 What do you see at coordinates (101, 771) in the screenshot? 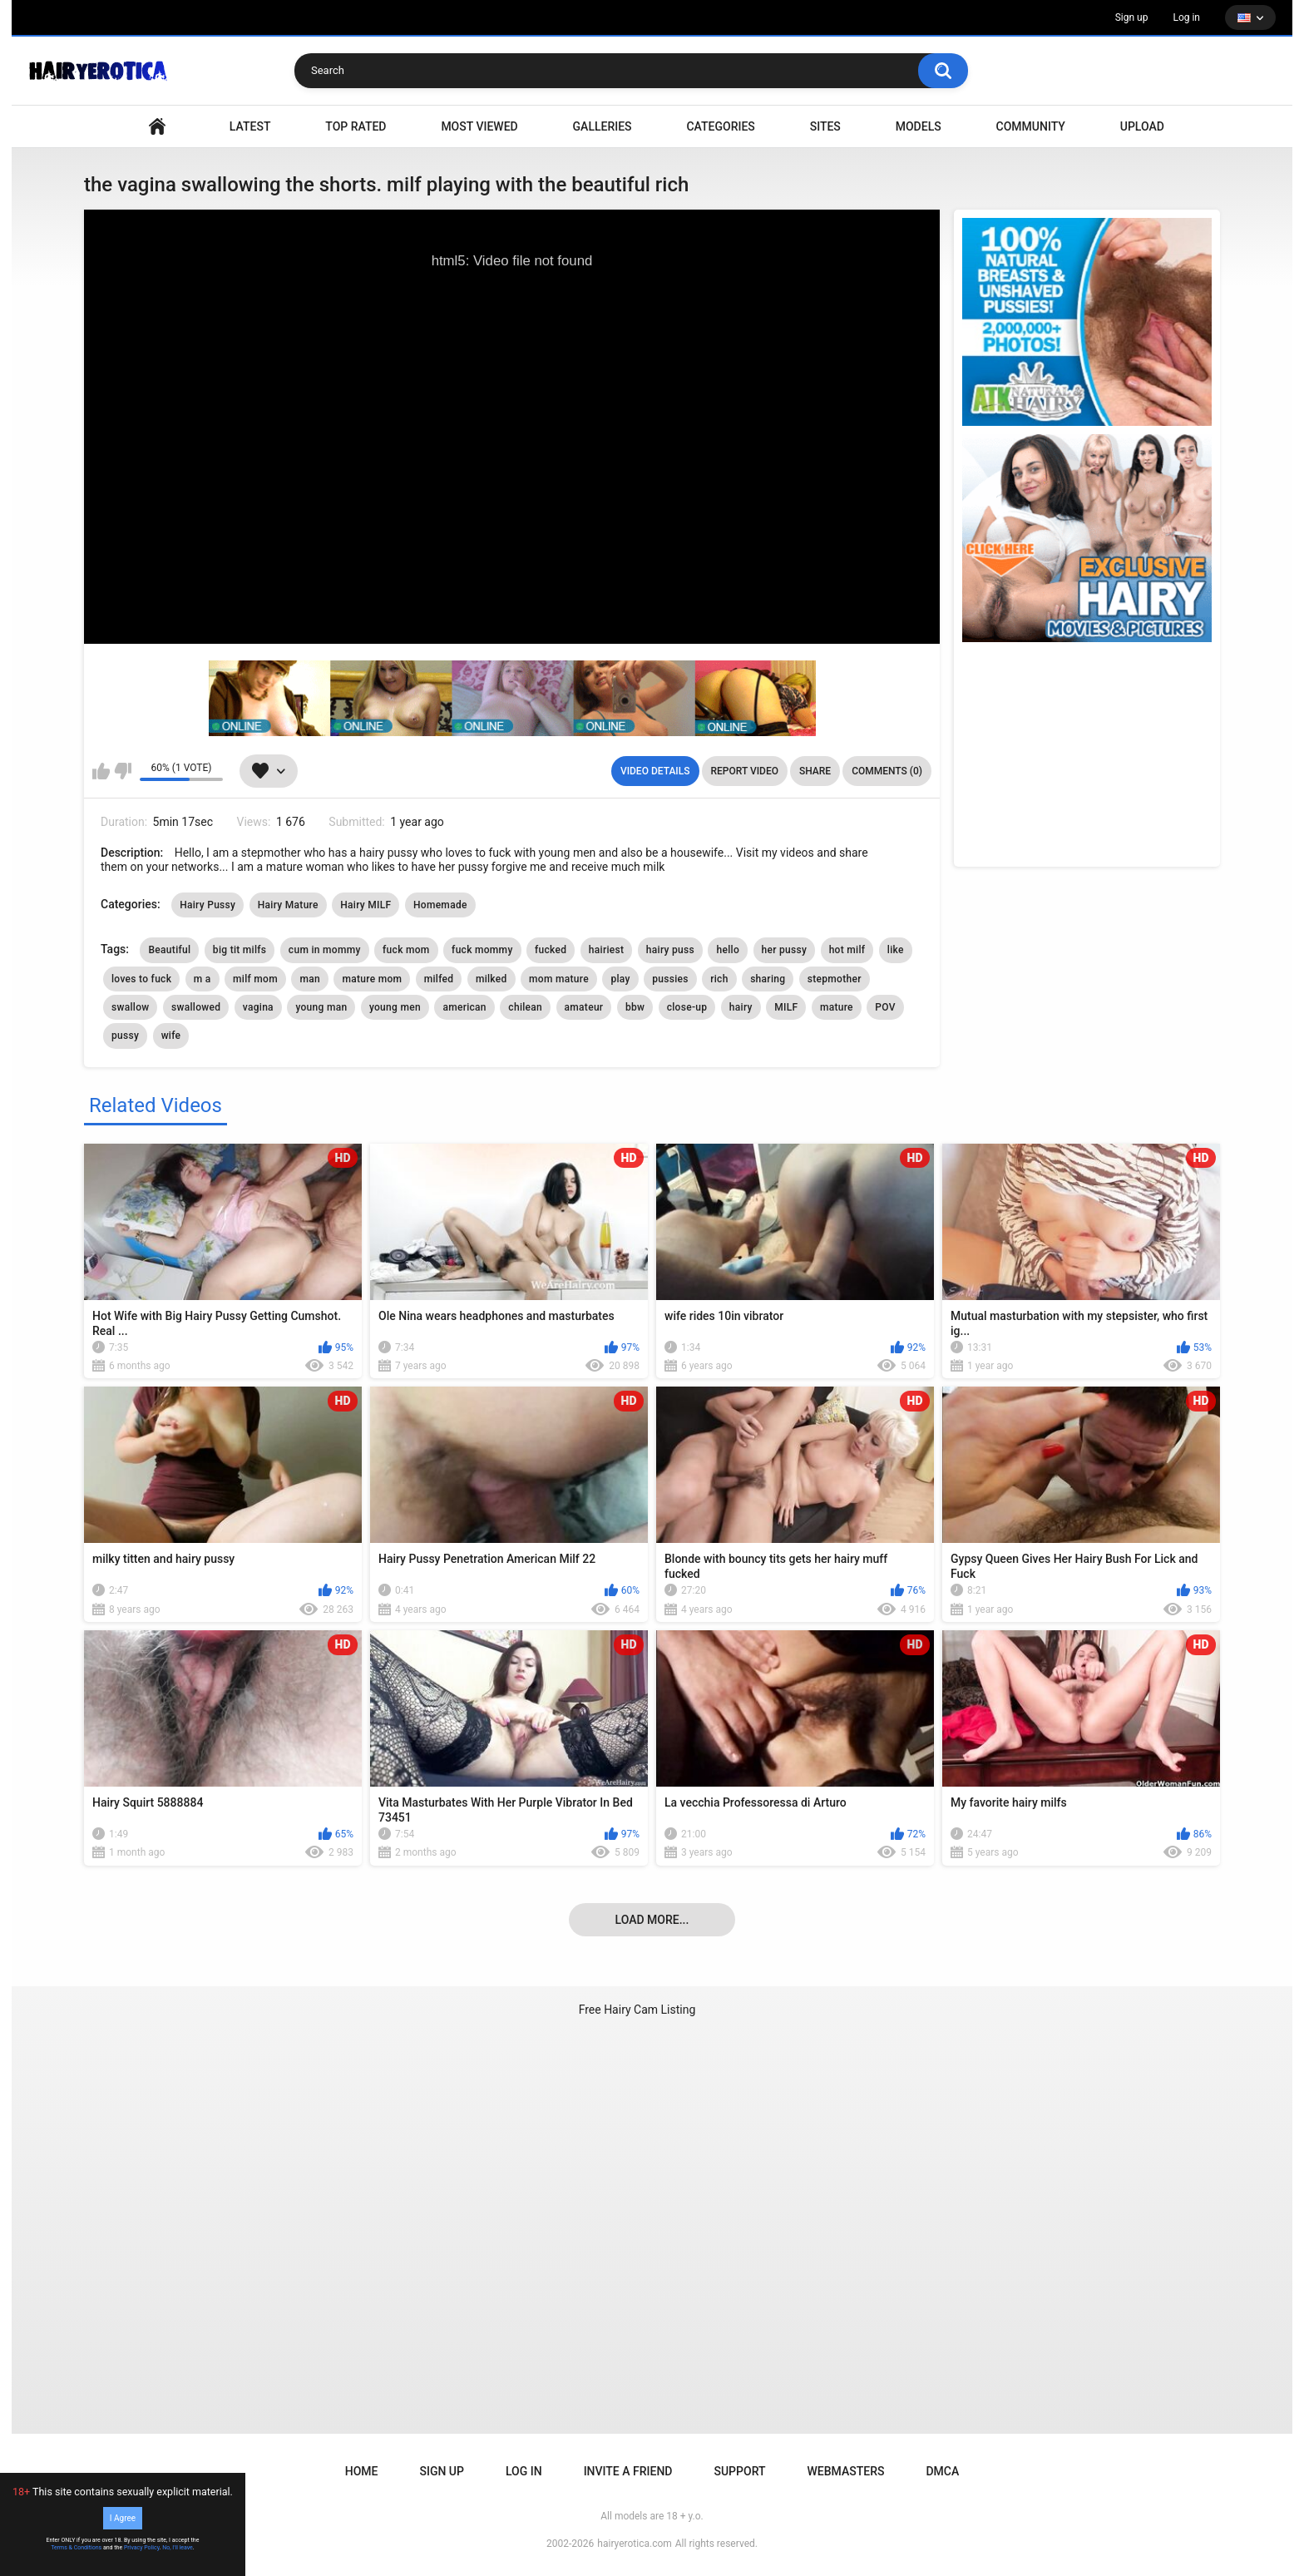
I see `I like this video` at bounding box center [101, 771].